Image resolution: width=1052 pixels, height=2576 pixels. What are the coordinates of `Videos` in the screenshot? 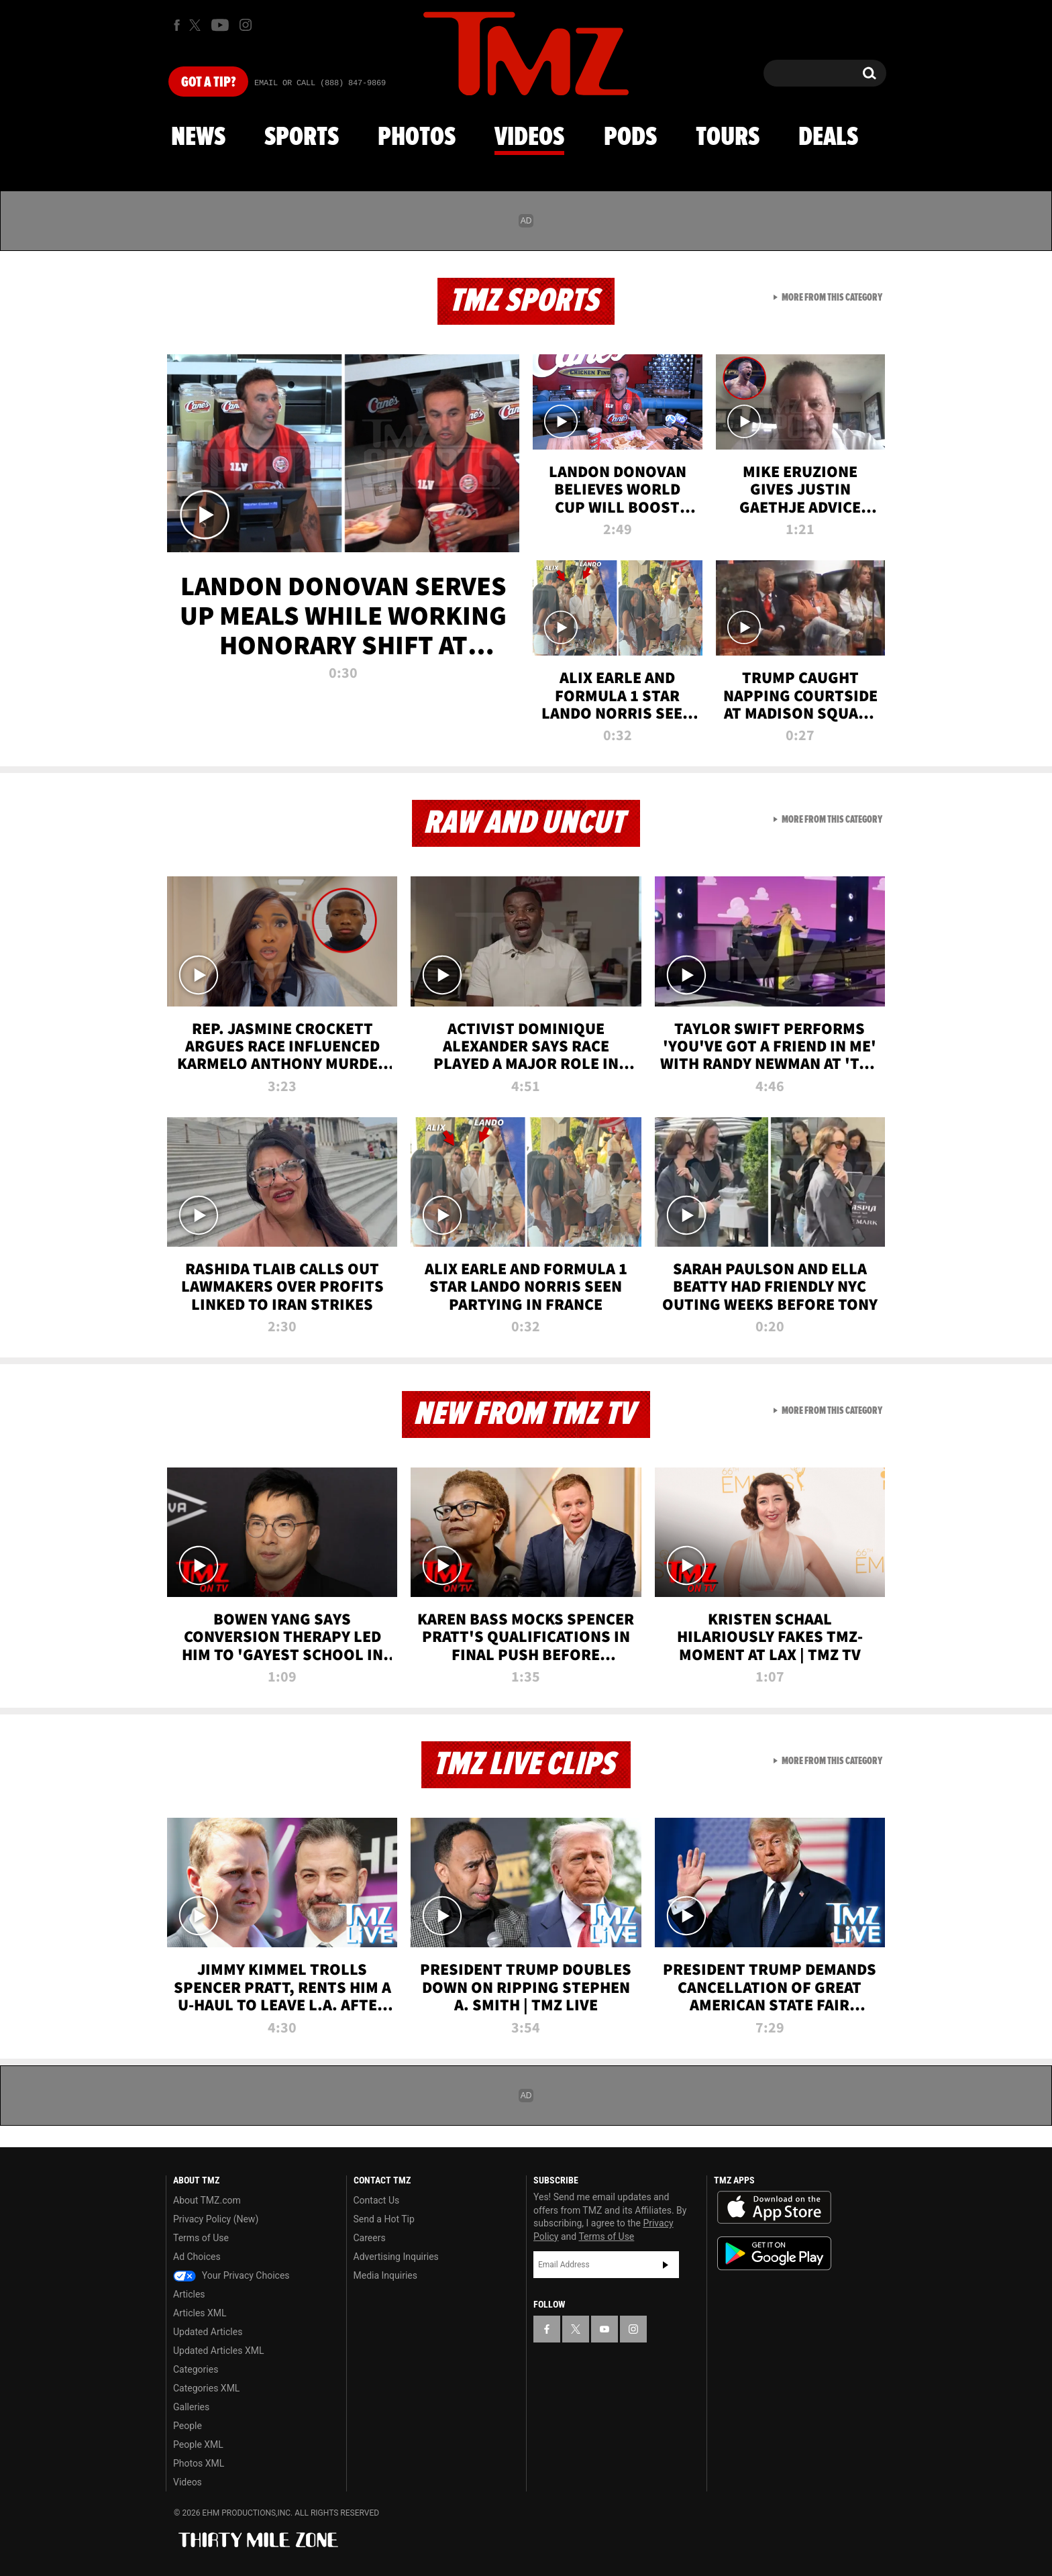 It's located at (529, 137).